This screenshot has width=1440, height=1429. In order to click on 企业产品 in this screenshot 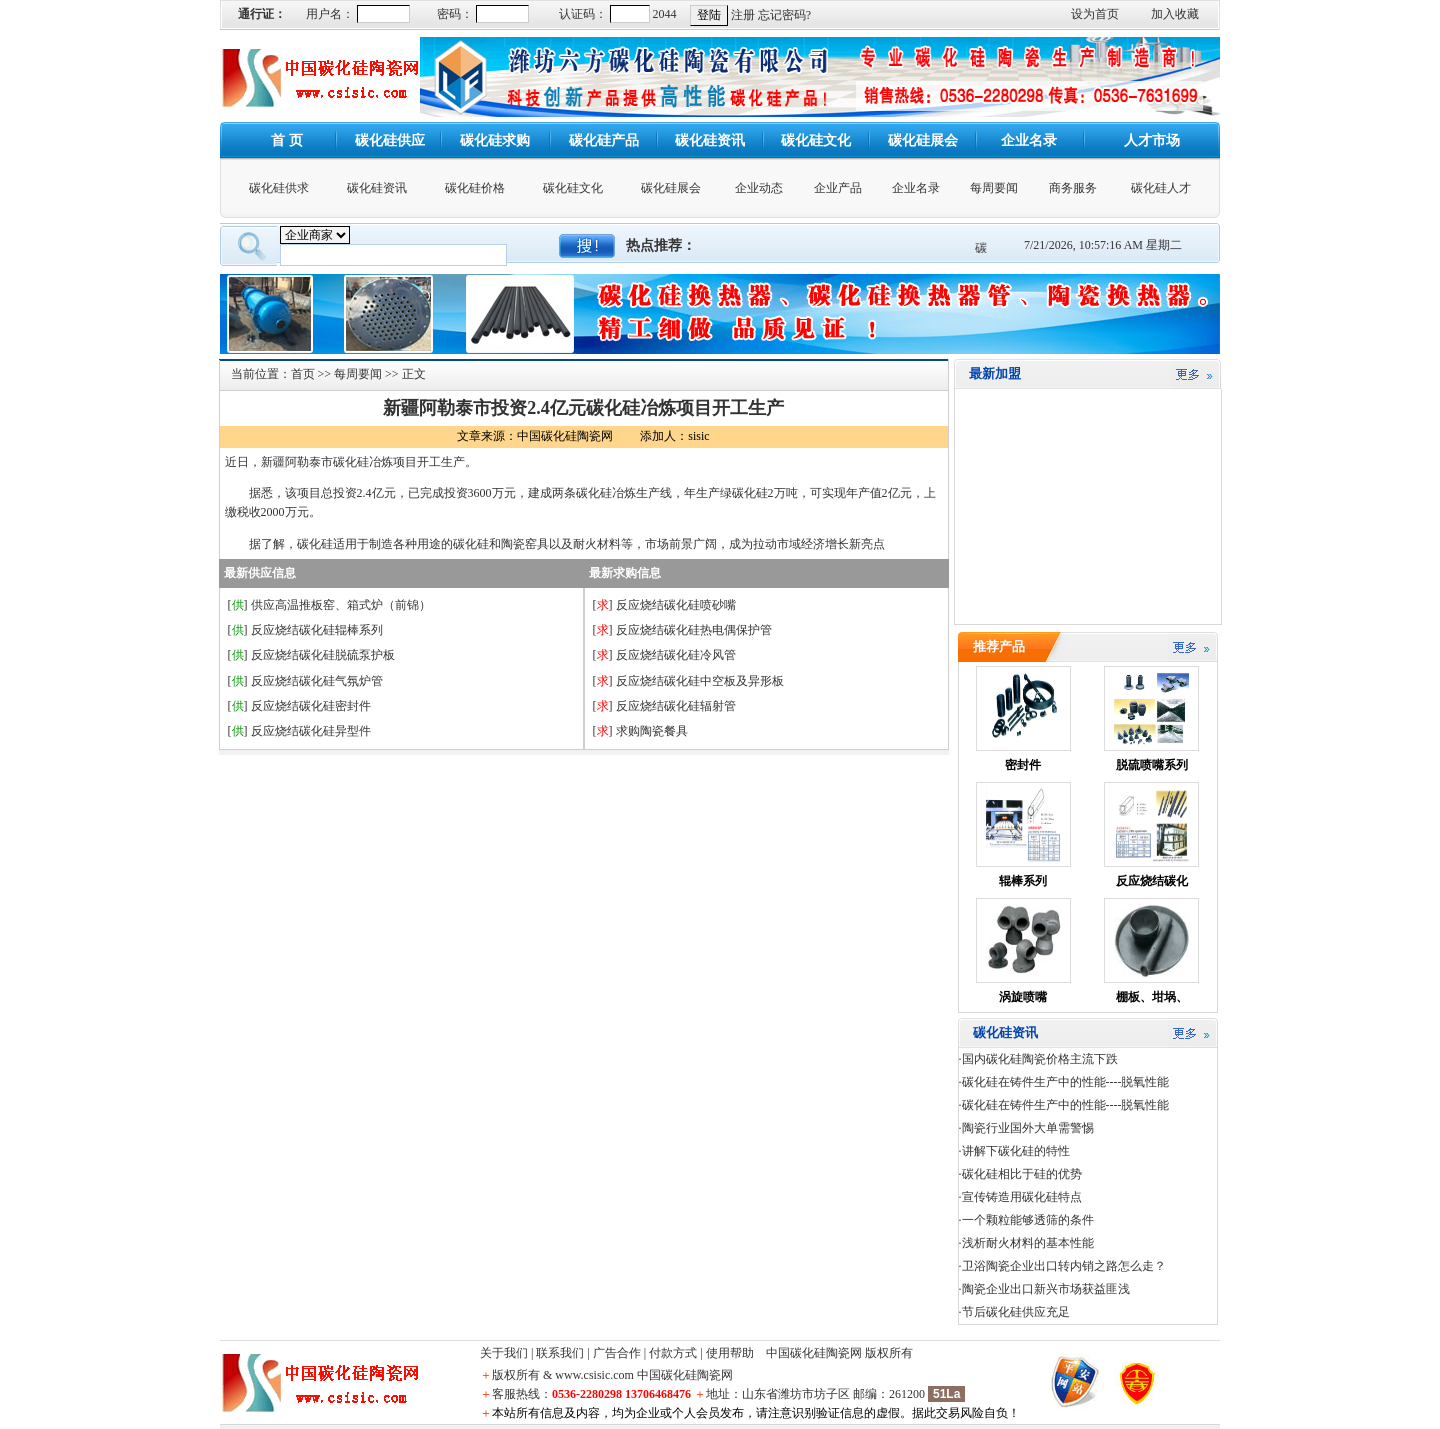, I will do `click(838, 188)`.